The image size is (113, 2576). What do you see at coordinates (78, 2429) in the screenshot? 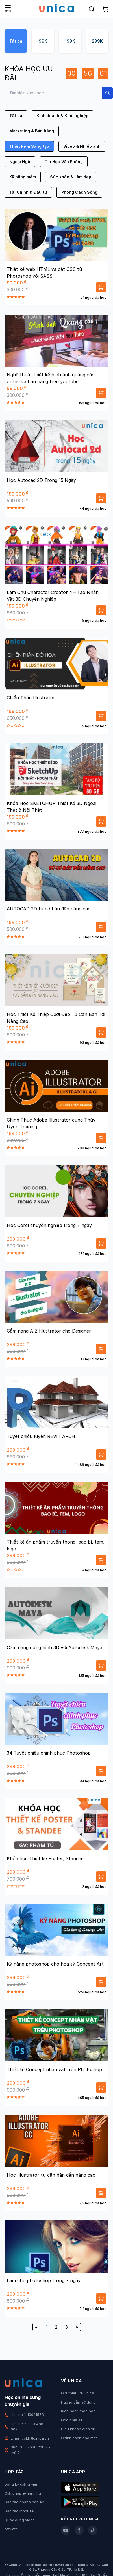
I see `Điều khoản dịch vụ` at bounding box center [78, 2429].